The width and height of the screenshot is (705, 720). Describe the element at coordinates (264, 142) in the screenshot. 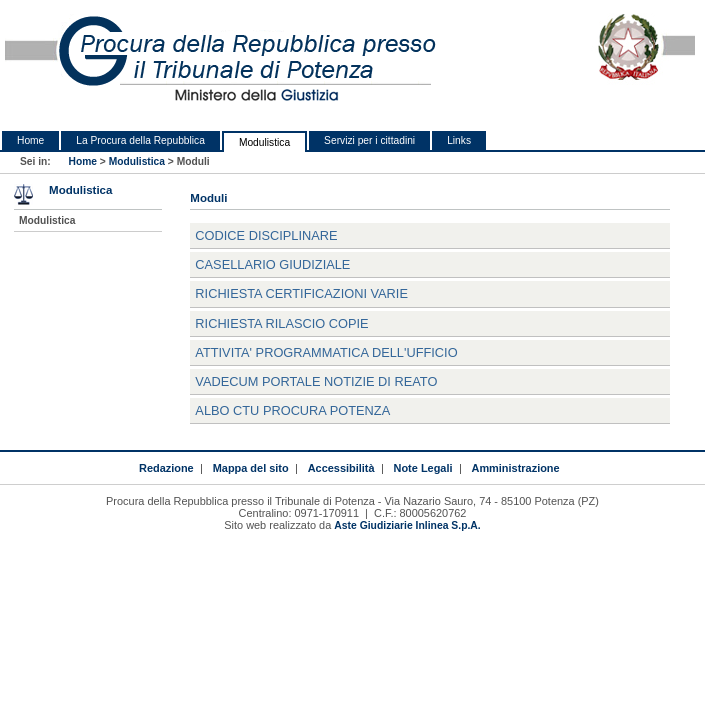

I see `Modulistica` at that location.